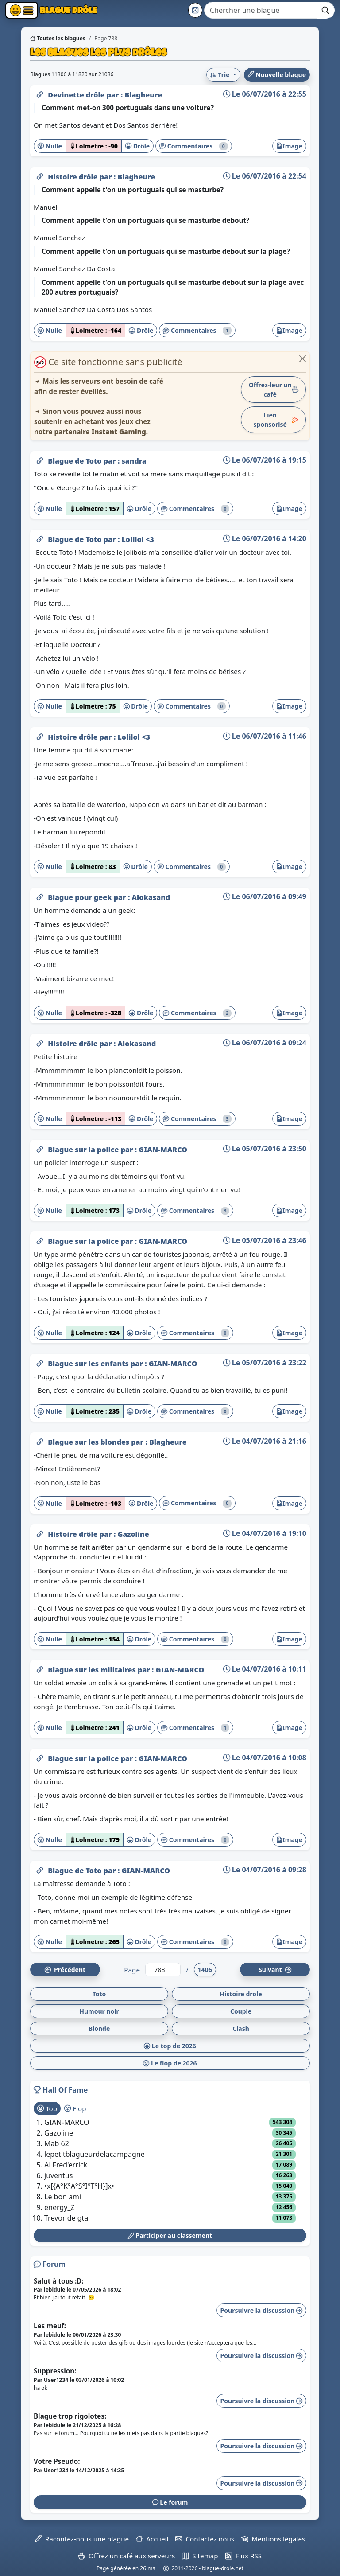 This screenshot has width=340, height=2576. What do you see at coordinates (204, 2538) in the screenshot?
I see `Contactez nous` at bounding box center [204, 2538].